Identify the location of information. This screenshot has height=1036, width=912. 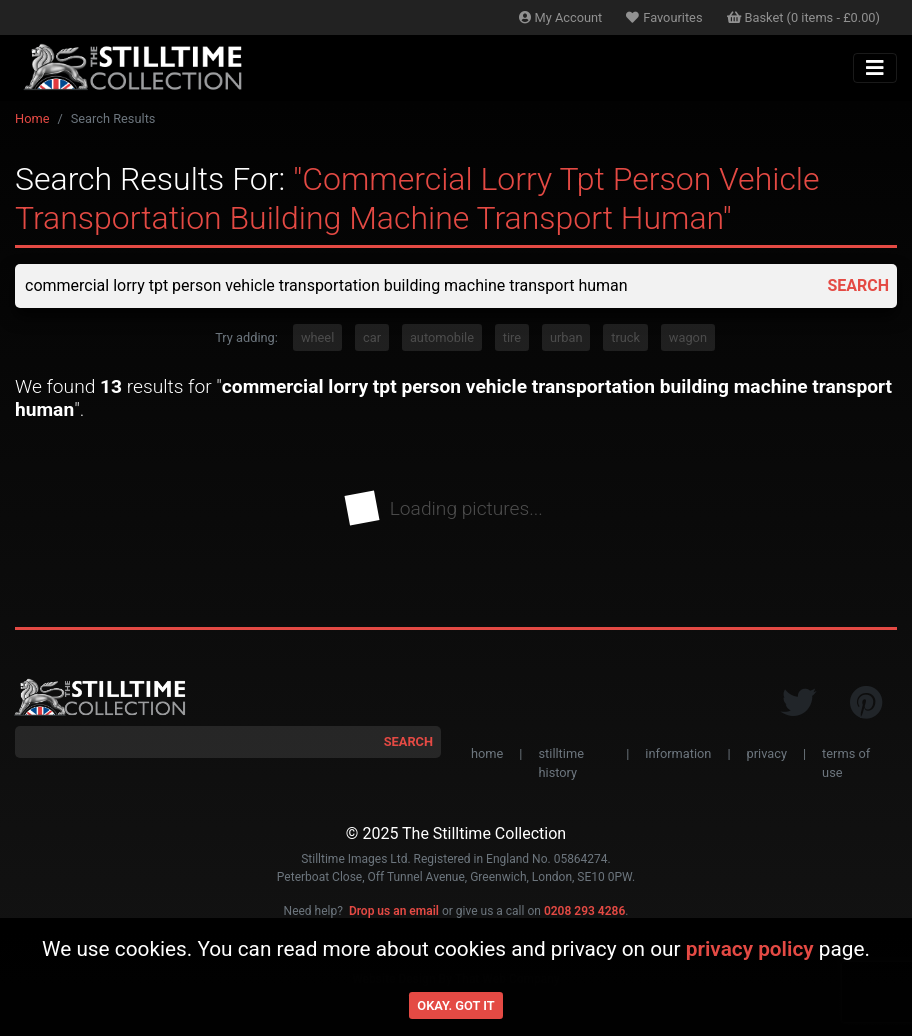
(678, 753).